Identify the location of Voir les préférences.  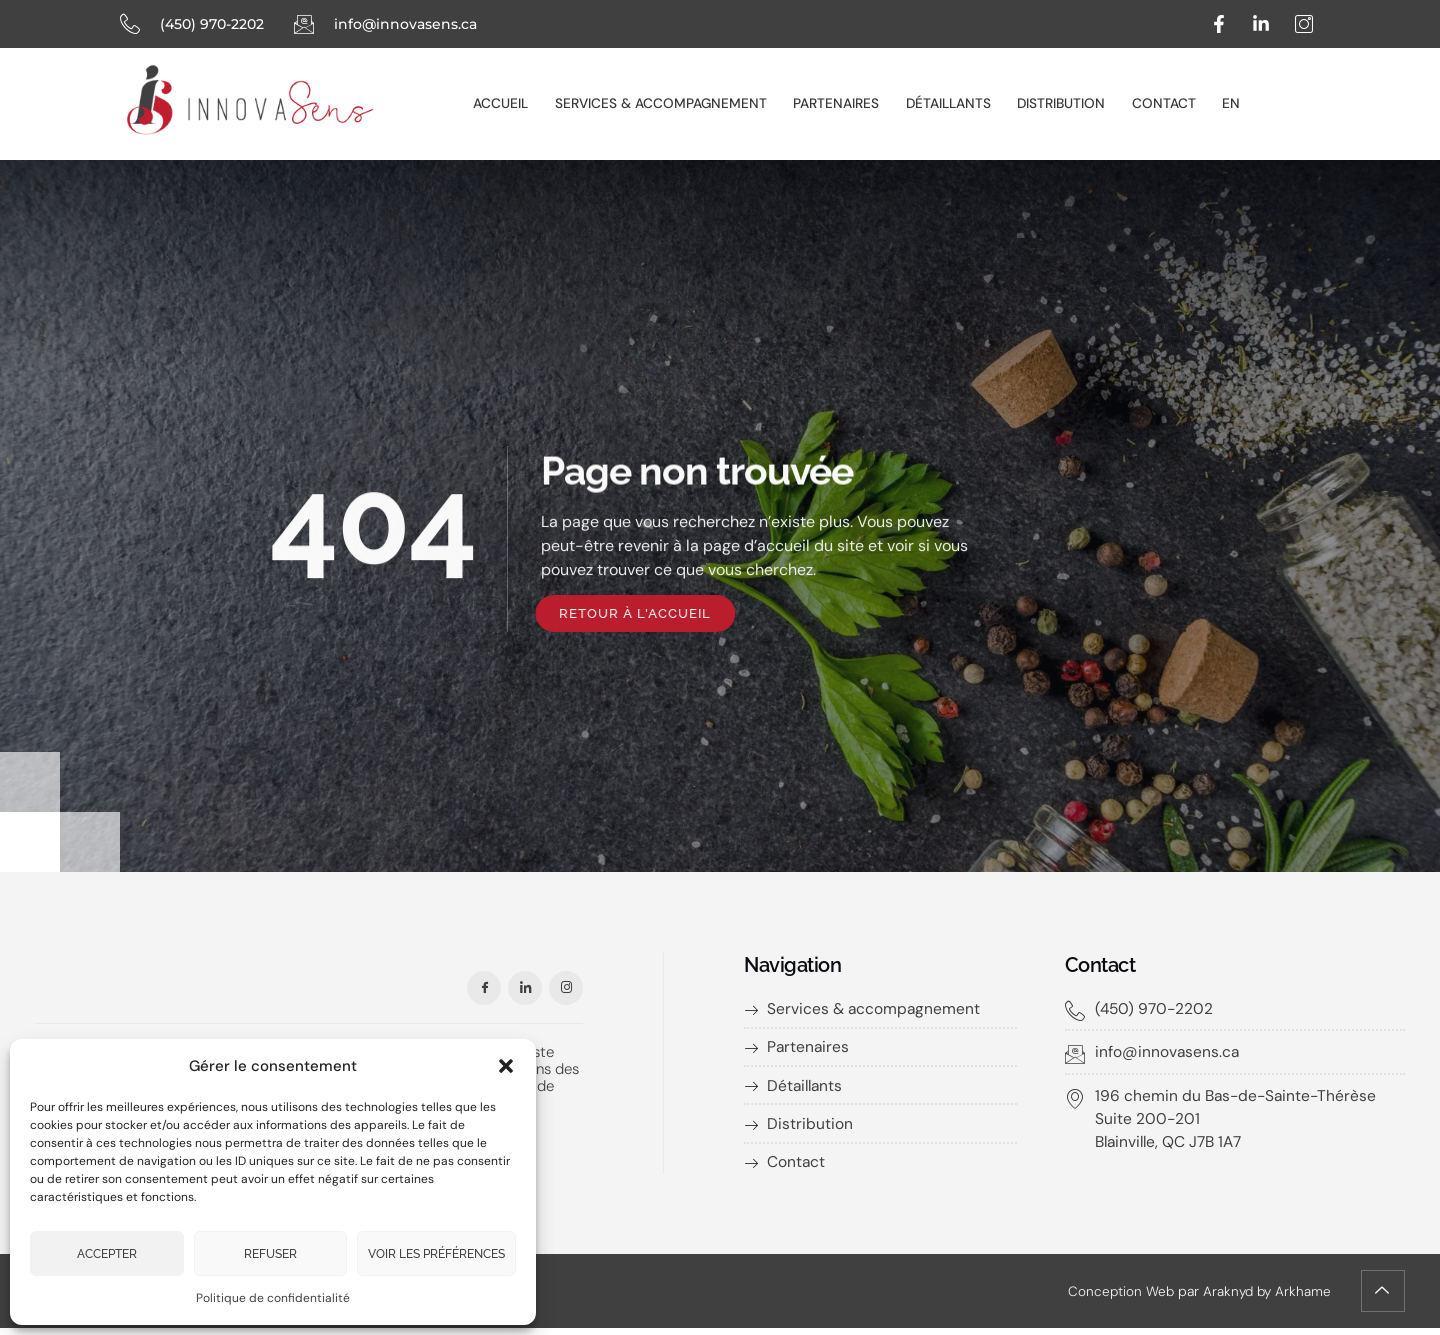
(436, 1254).